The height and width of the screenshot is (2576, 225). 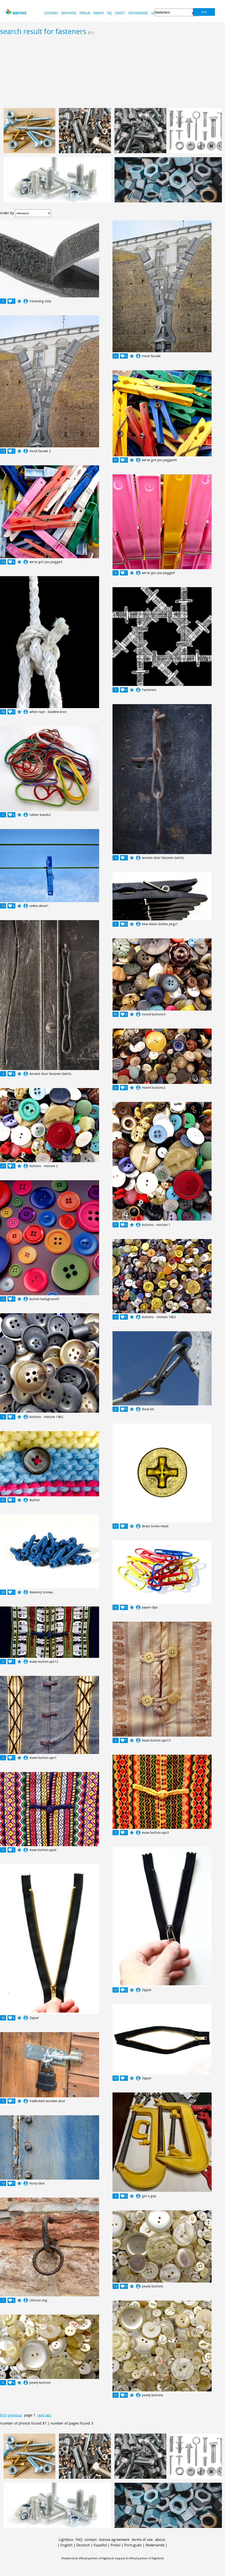 What do you see at coordinates (112, 71) in the screenshot?
I see `[Advertisement]` at bounding box center [112, 71].